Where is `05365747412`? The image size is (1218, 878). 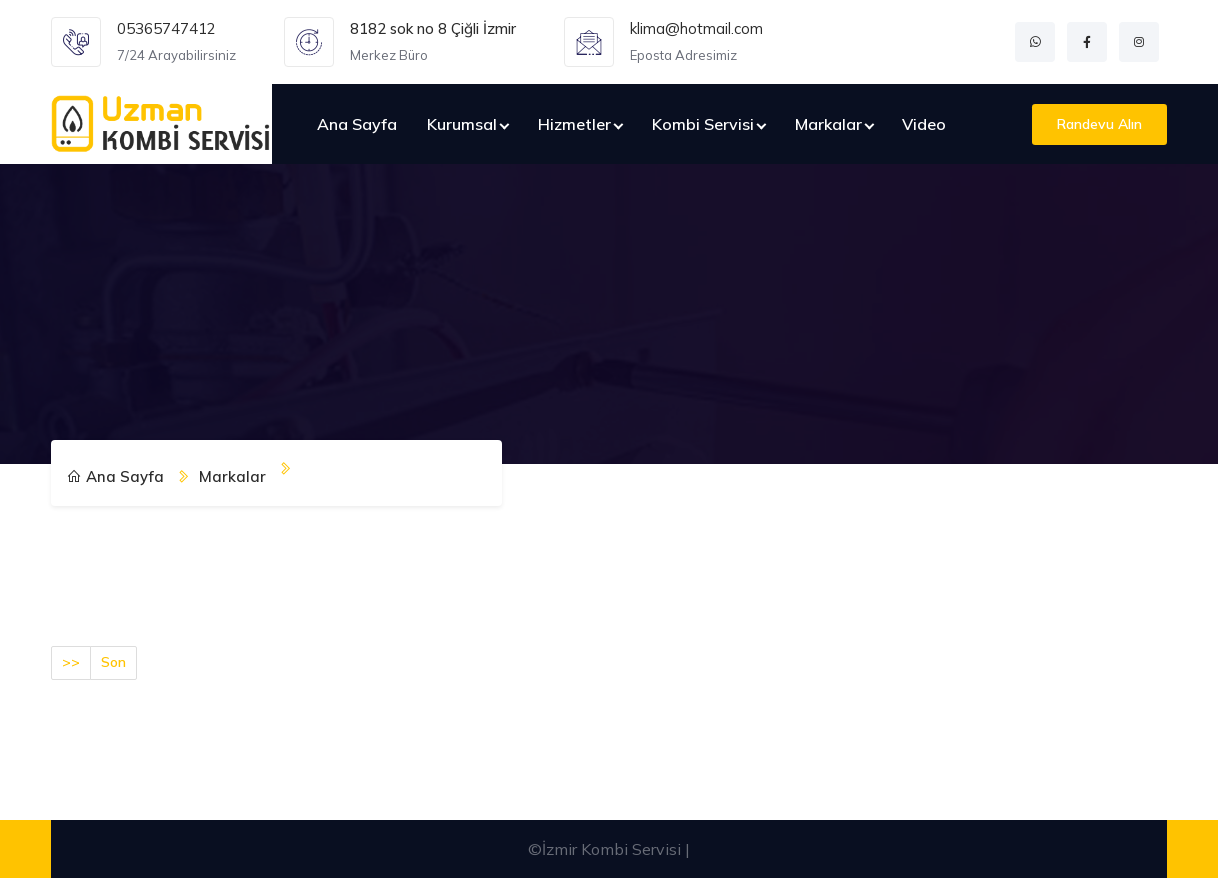 05365747412 is located at coordinates (166, 28).